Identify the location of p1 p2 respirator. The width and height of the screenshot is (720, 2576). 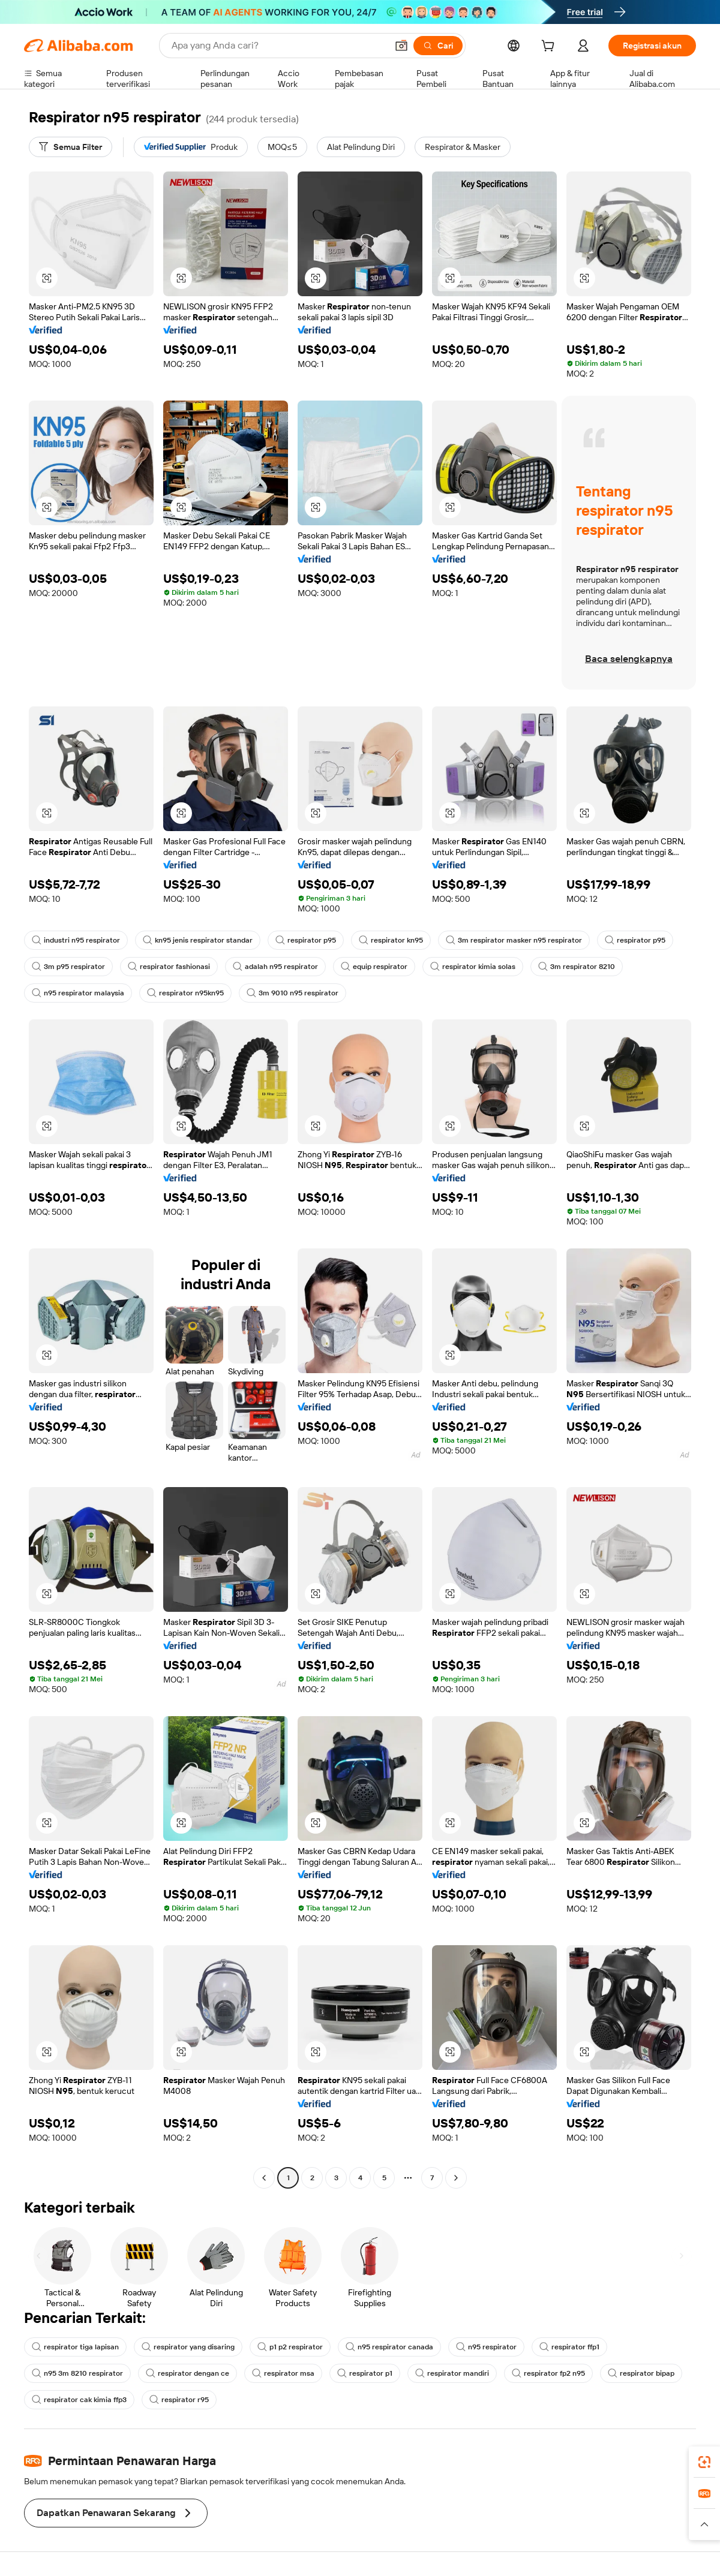
(290, 2347).